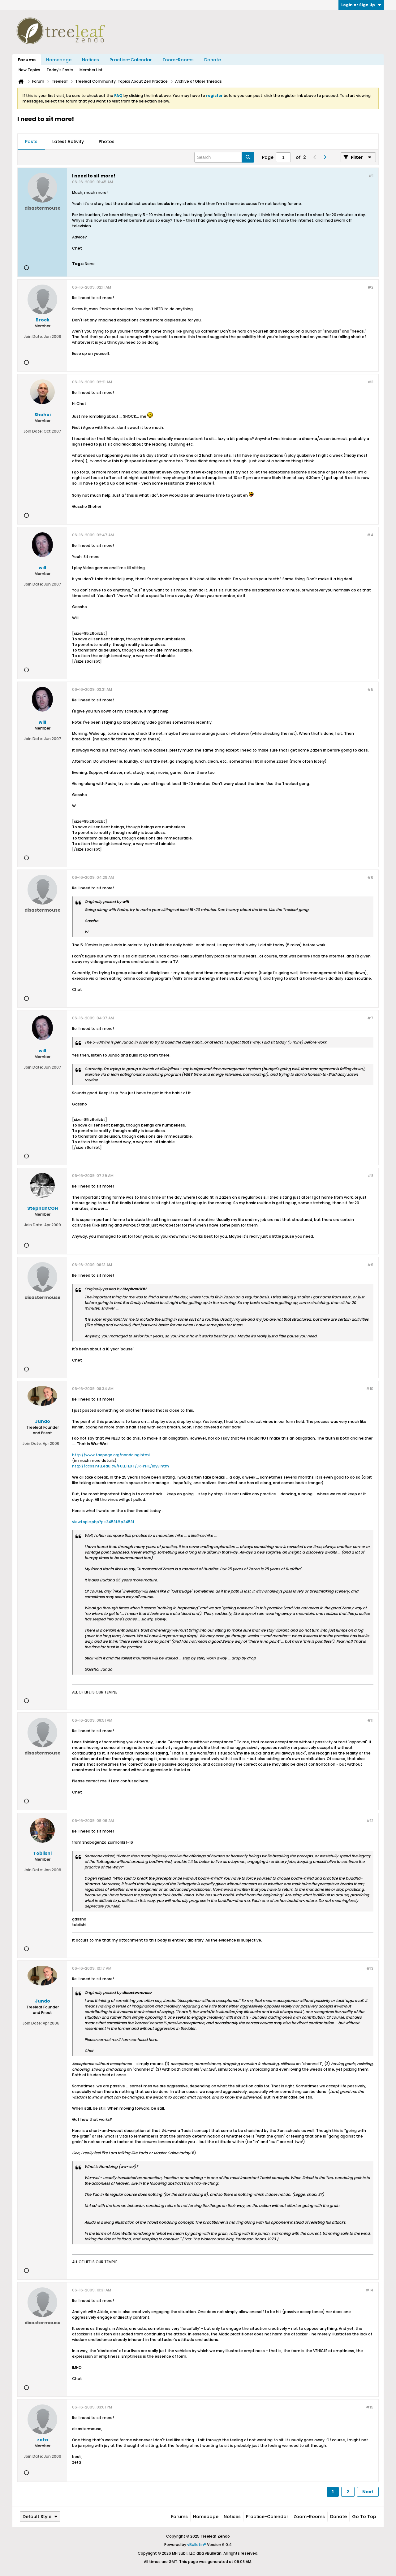 The width and height of the screenshot is (396, 2576). What do you see at coordinates (370, 689) in the screenshot?
I see `#5` at bounding box center [370, 689].